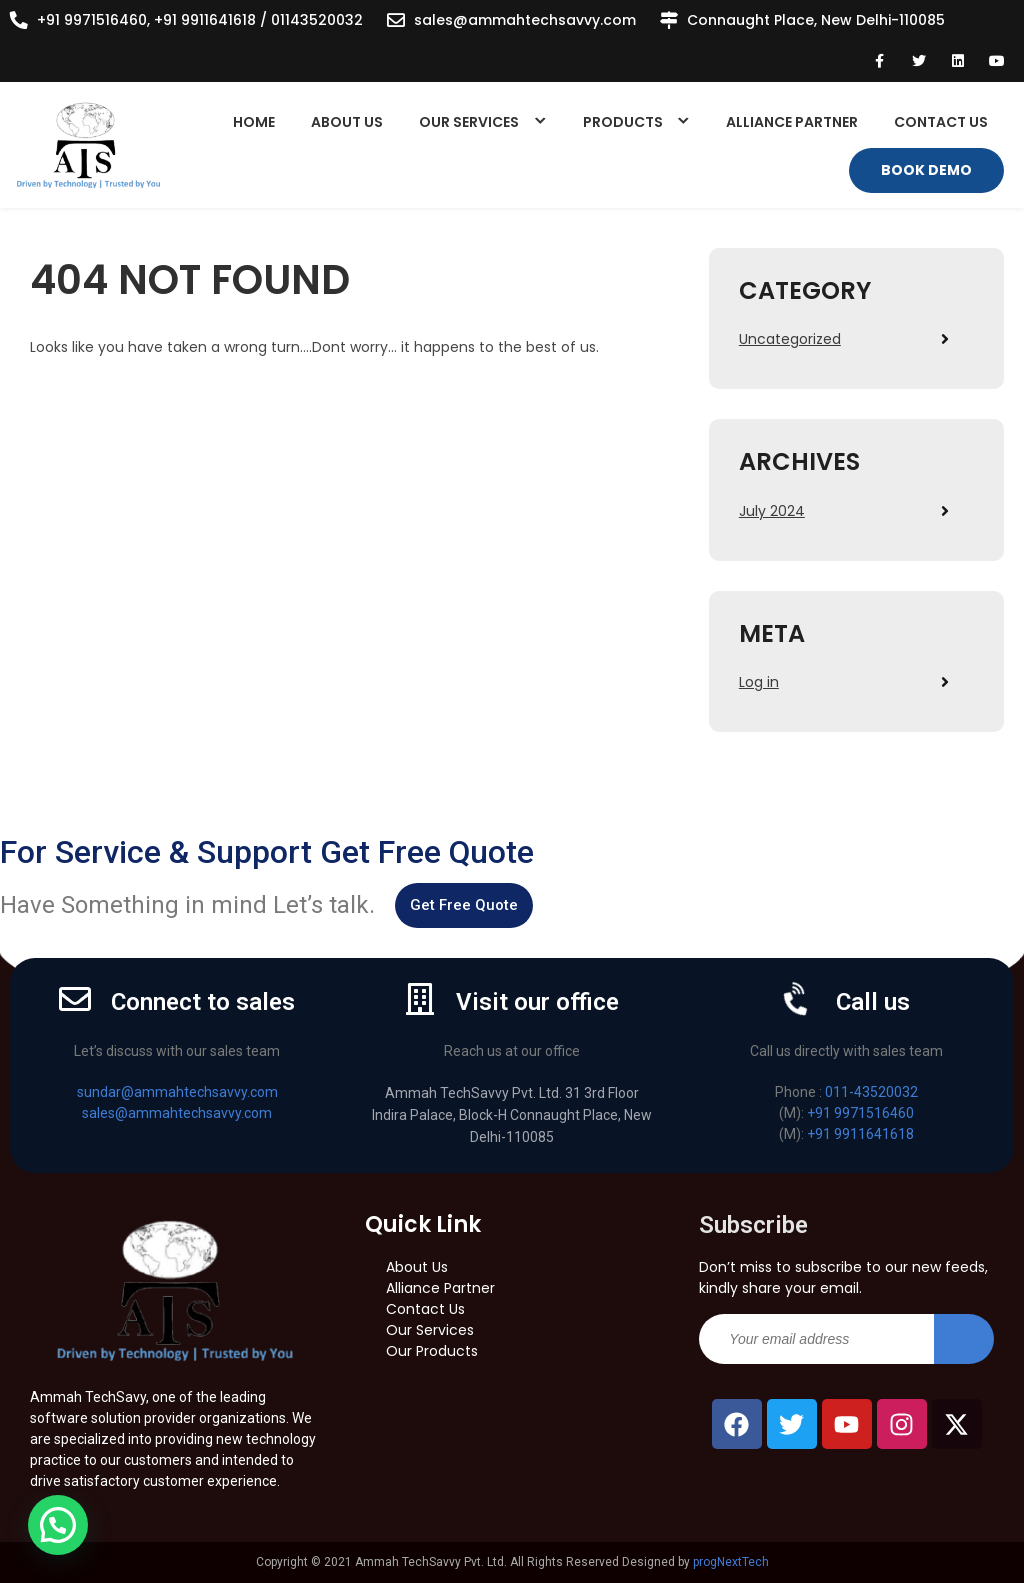  What do you see at coordinates (623, 122) in the screenshot?
I see `Products` at bounding box center [623, 122].